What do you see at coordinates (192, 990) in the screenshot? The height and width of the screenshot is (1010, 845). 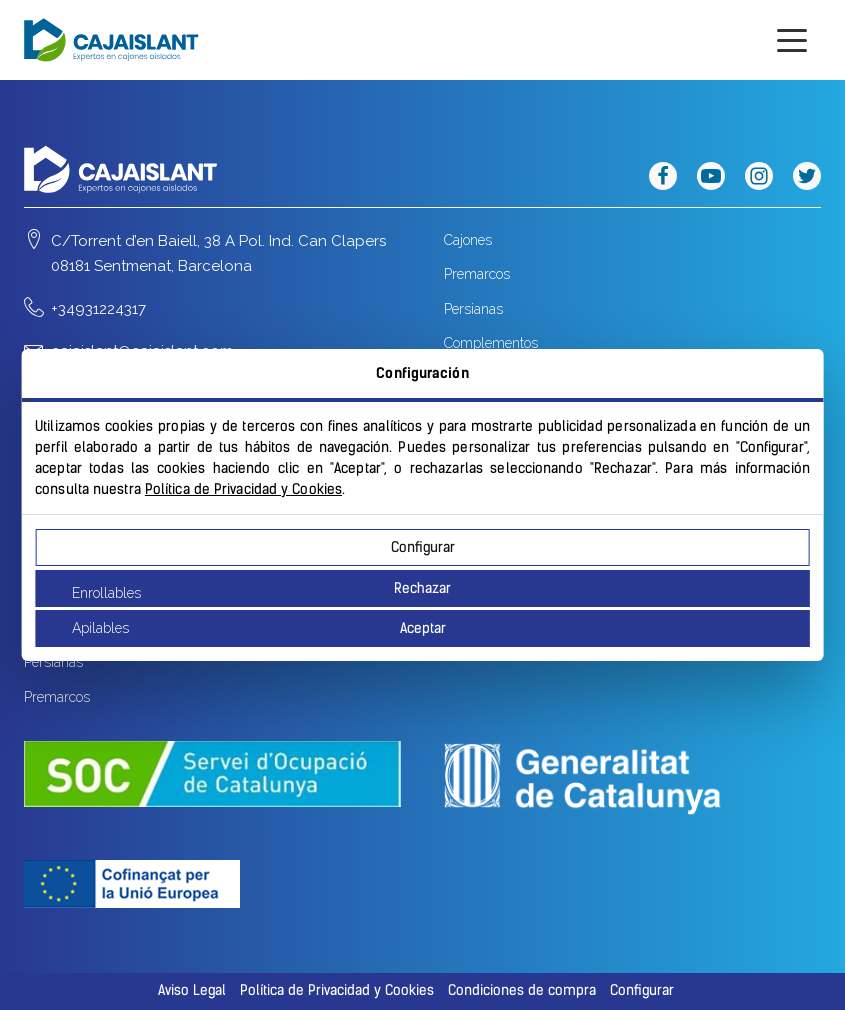 I see `Aviso Legal [button]` at bounding box center [192, 990].